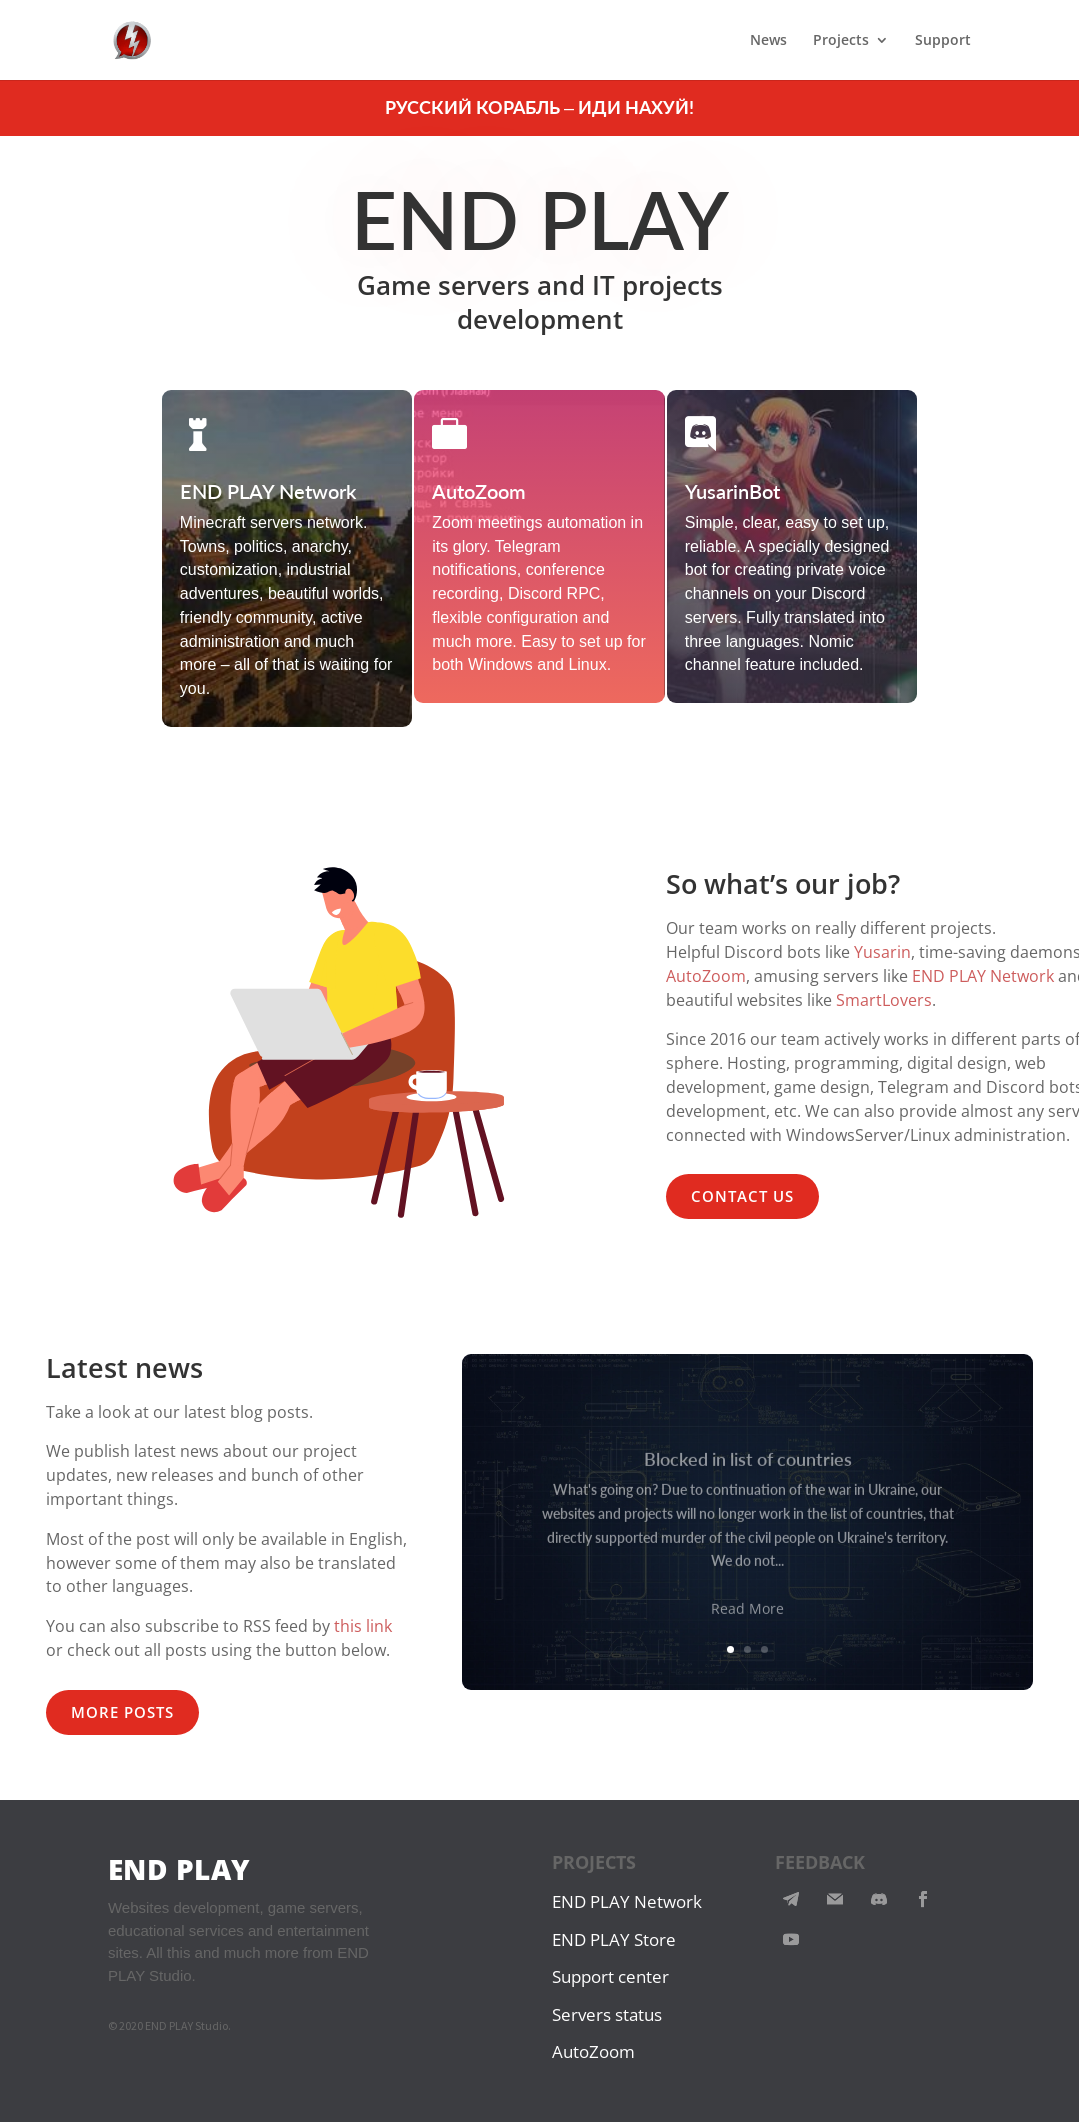  Describe the element at coordinates (884, 1000) in the screenshot. I see `SmartLovers` at that location.